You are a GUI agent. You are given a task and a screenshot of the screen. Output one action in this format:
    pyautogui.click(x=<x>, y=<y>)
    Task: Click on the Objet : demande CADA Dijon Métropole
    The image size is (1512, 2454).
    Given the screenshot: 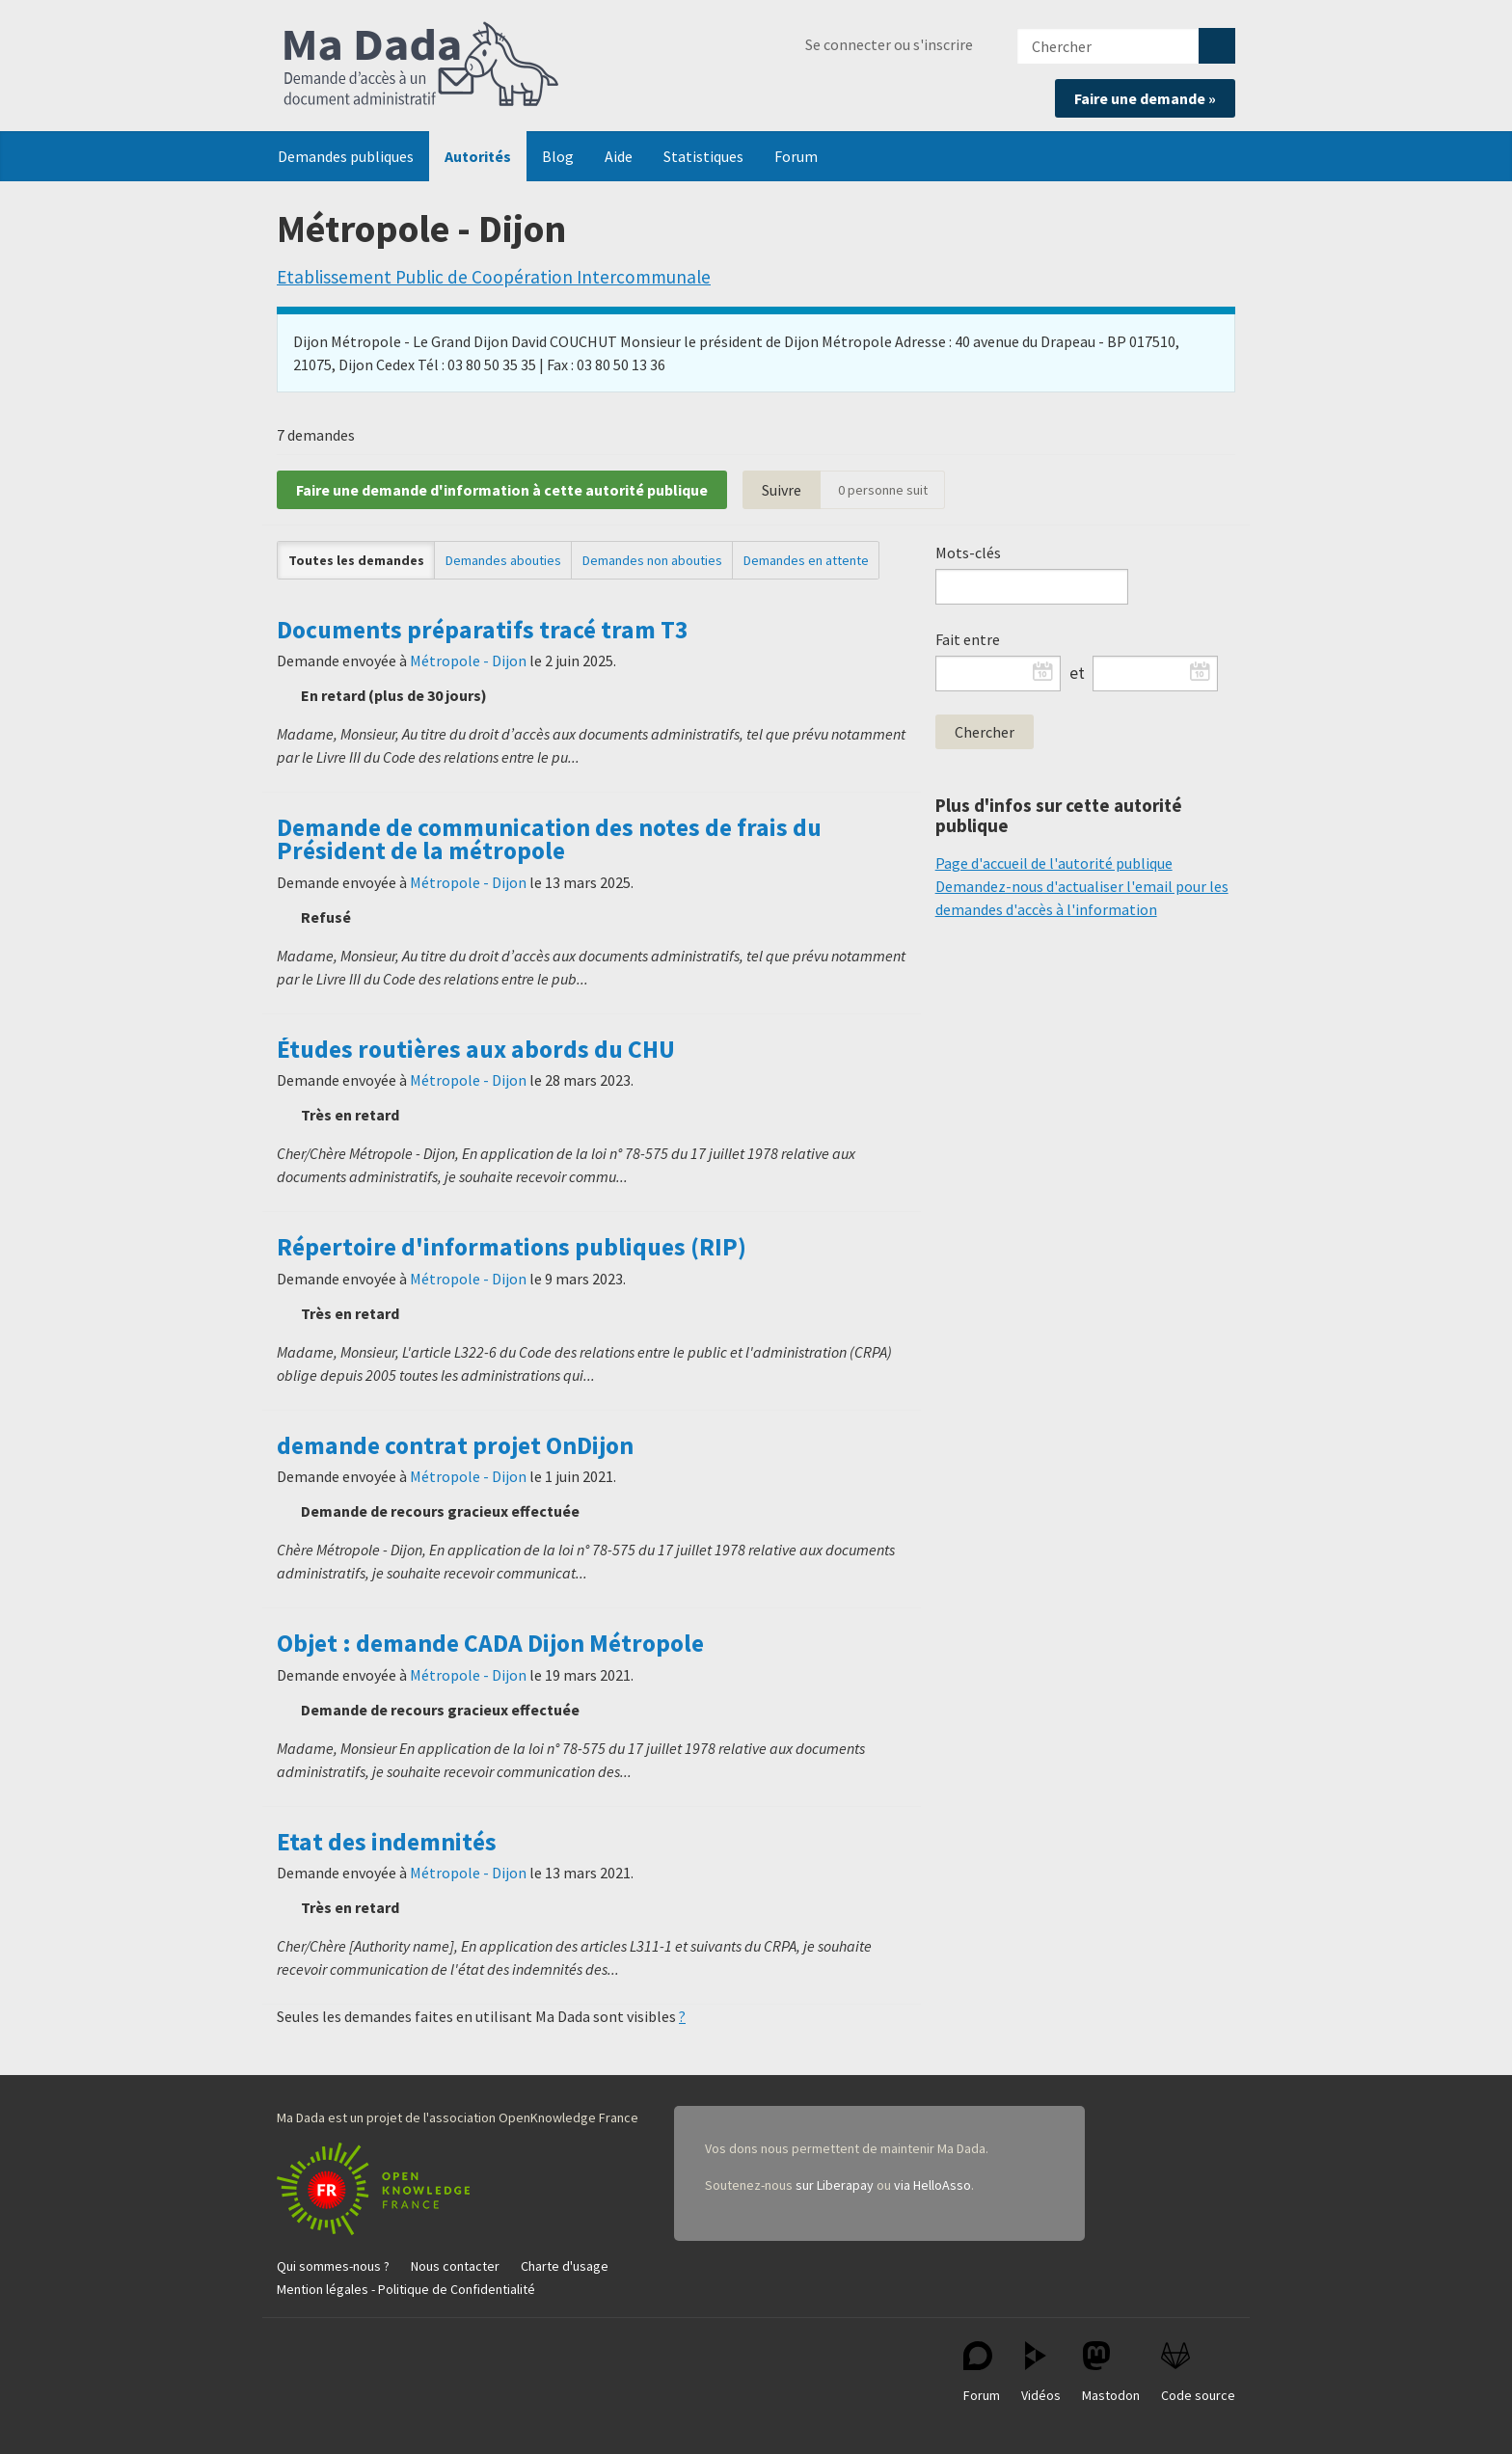 What is the action you would take?
    pyautogui.click(x=490, y=1643)
    